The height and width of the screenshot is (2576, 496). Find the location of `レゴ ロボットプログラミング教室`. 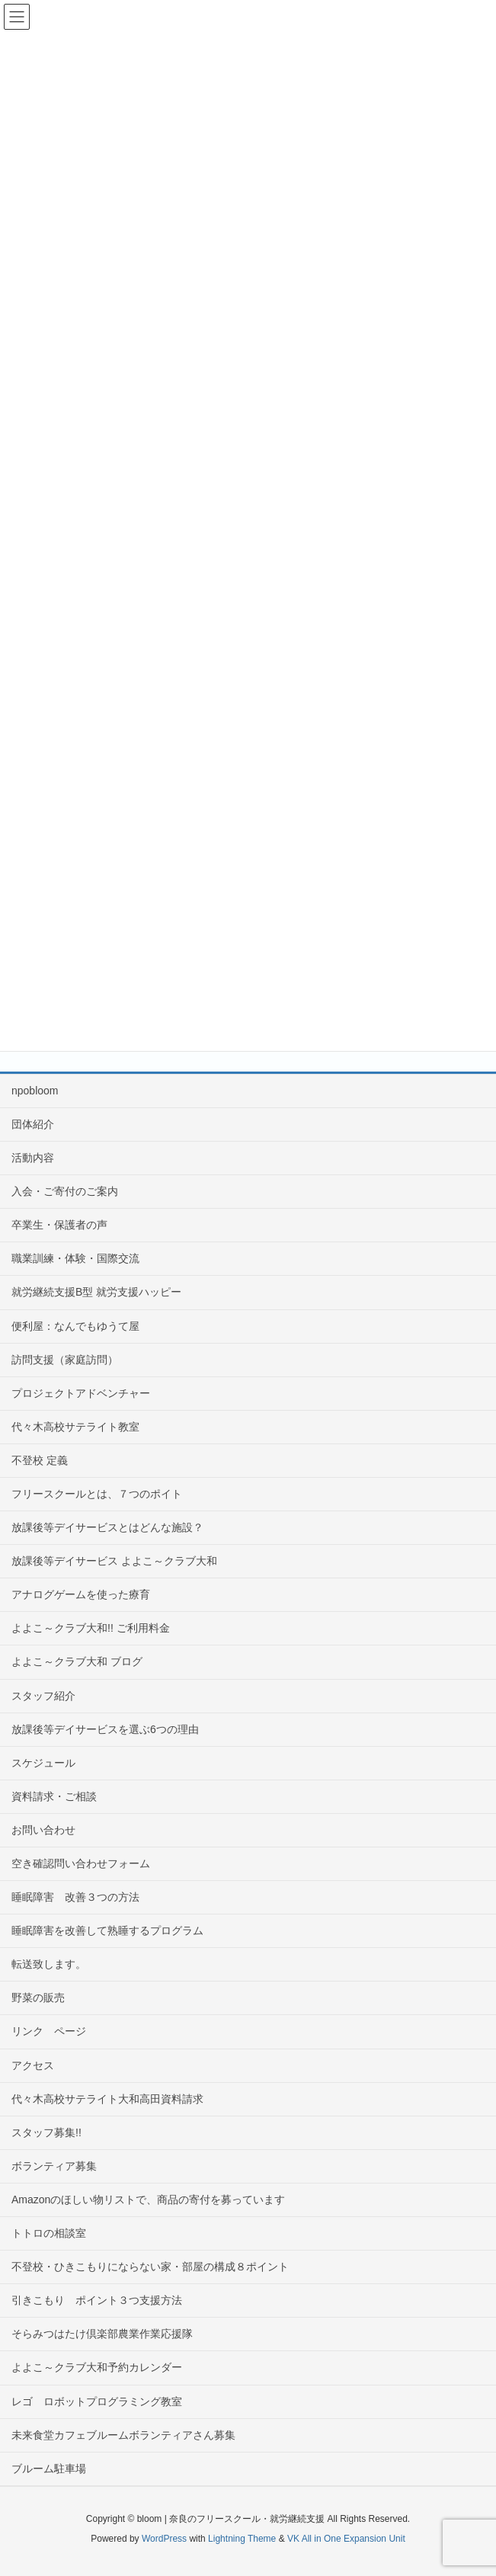

レゴ ロボットプログラミング教室 is located at coordinates (96, 2401).